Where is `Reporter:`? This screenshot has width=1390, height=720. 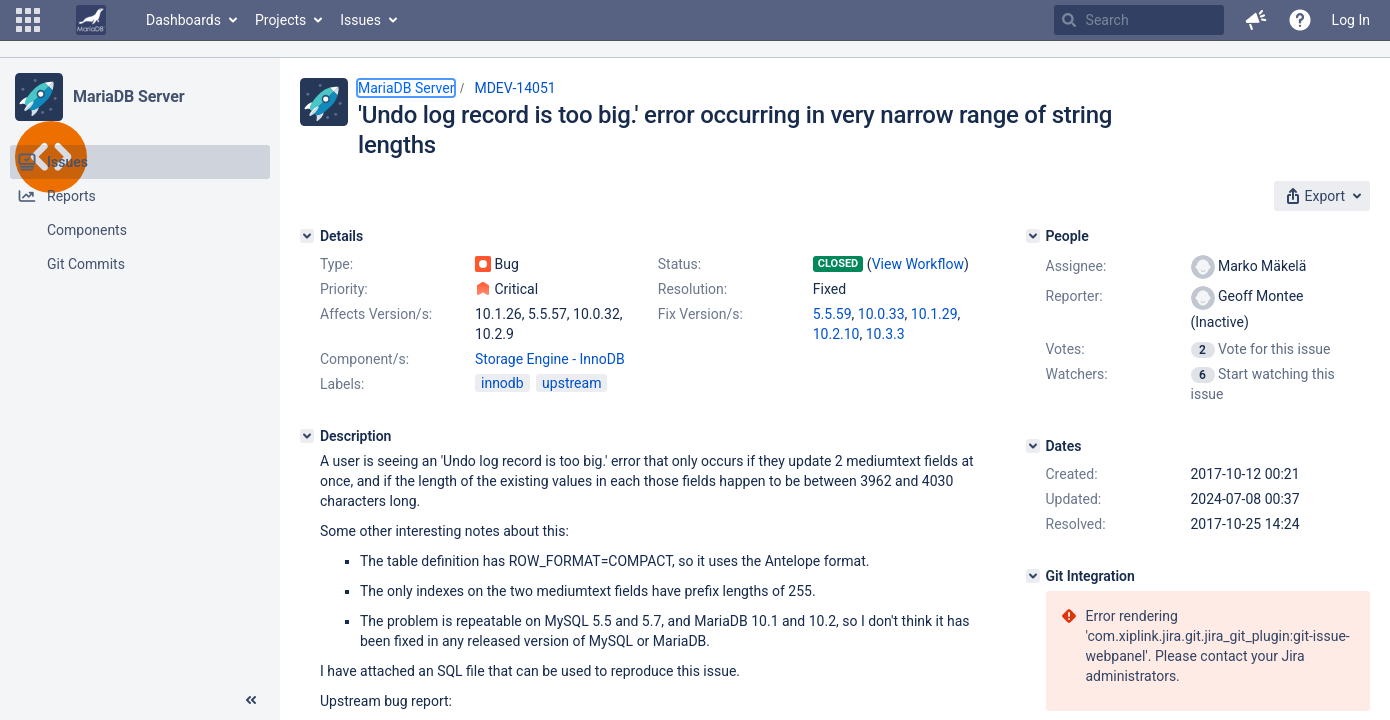
Reporter: is located at coordinates (1074, 296).